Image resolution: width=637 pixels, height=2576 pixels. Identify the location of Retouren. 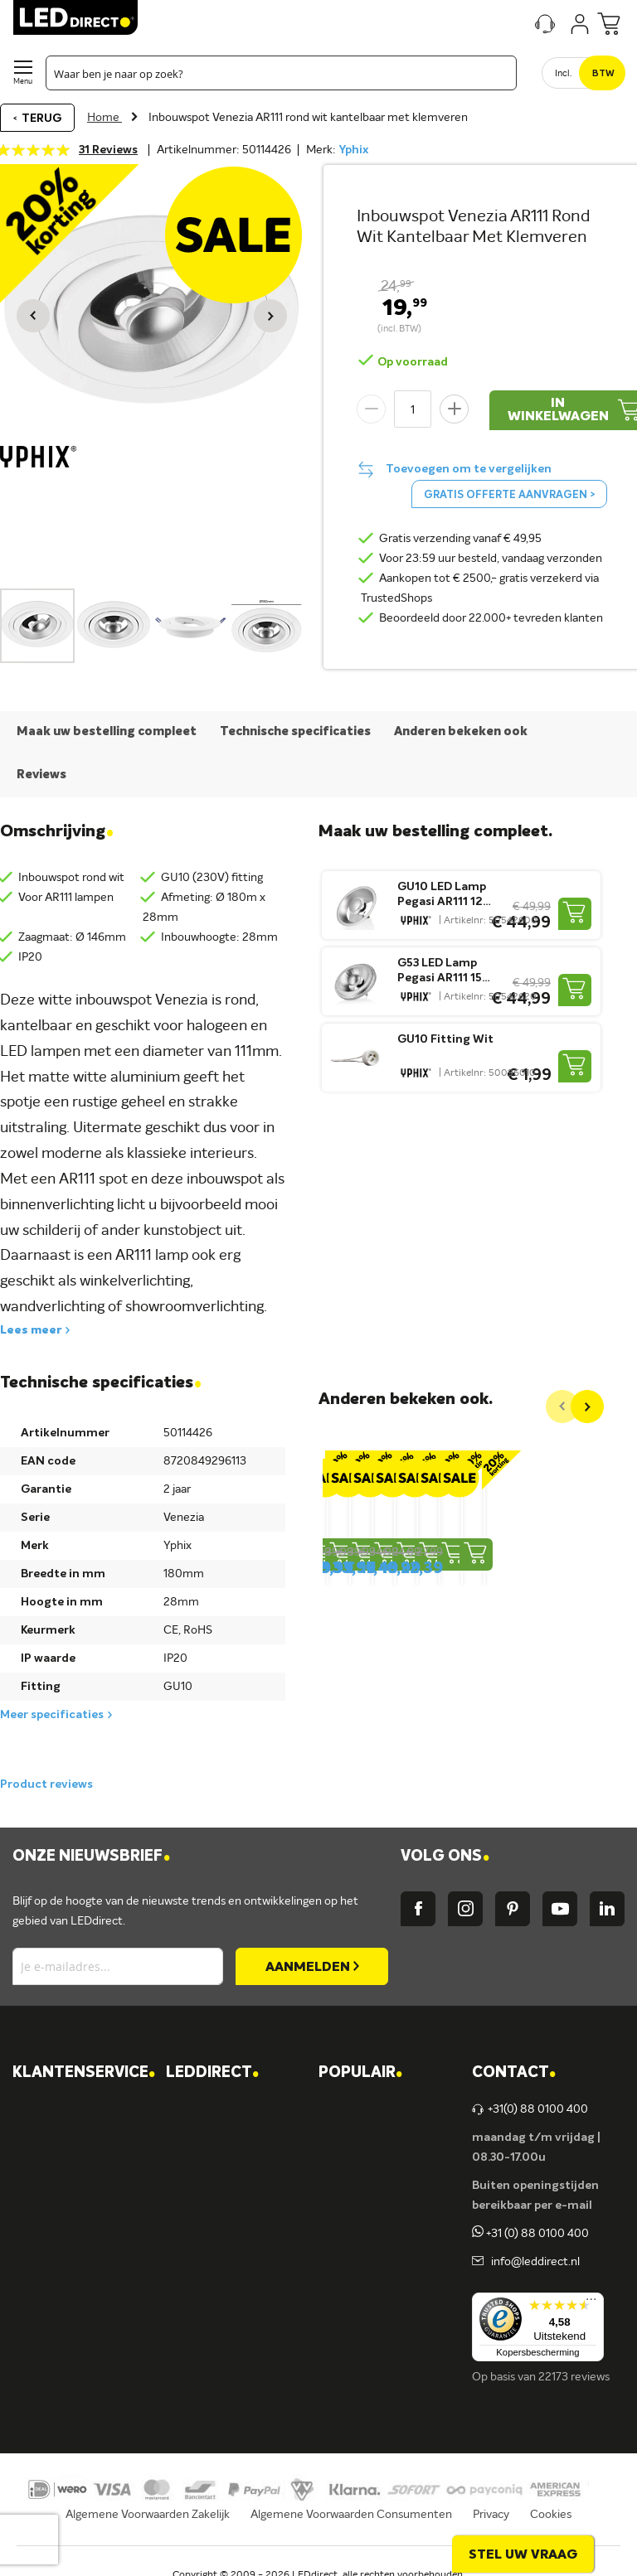
(54, 2250).